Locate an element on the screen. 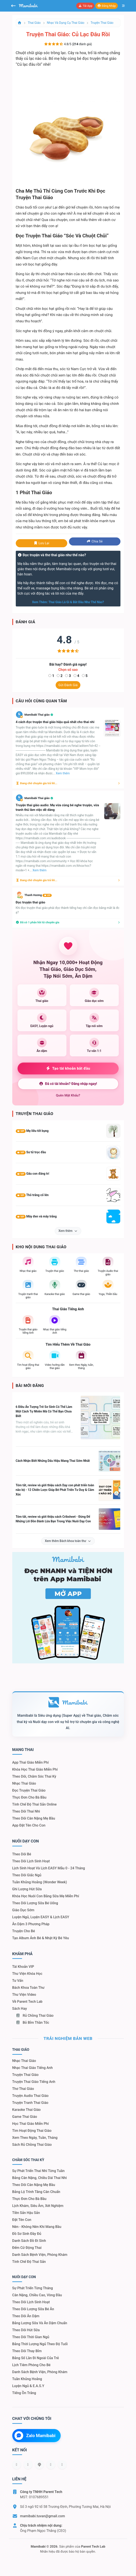 The width and height of the screenshot is (136, 2576). Bảng thời lượng ngủ theo độ tuổi is located at coordinates (40, 2344).